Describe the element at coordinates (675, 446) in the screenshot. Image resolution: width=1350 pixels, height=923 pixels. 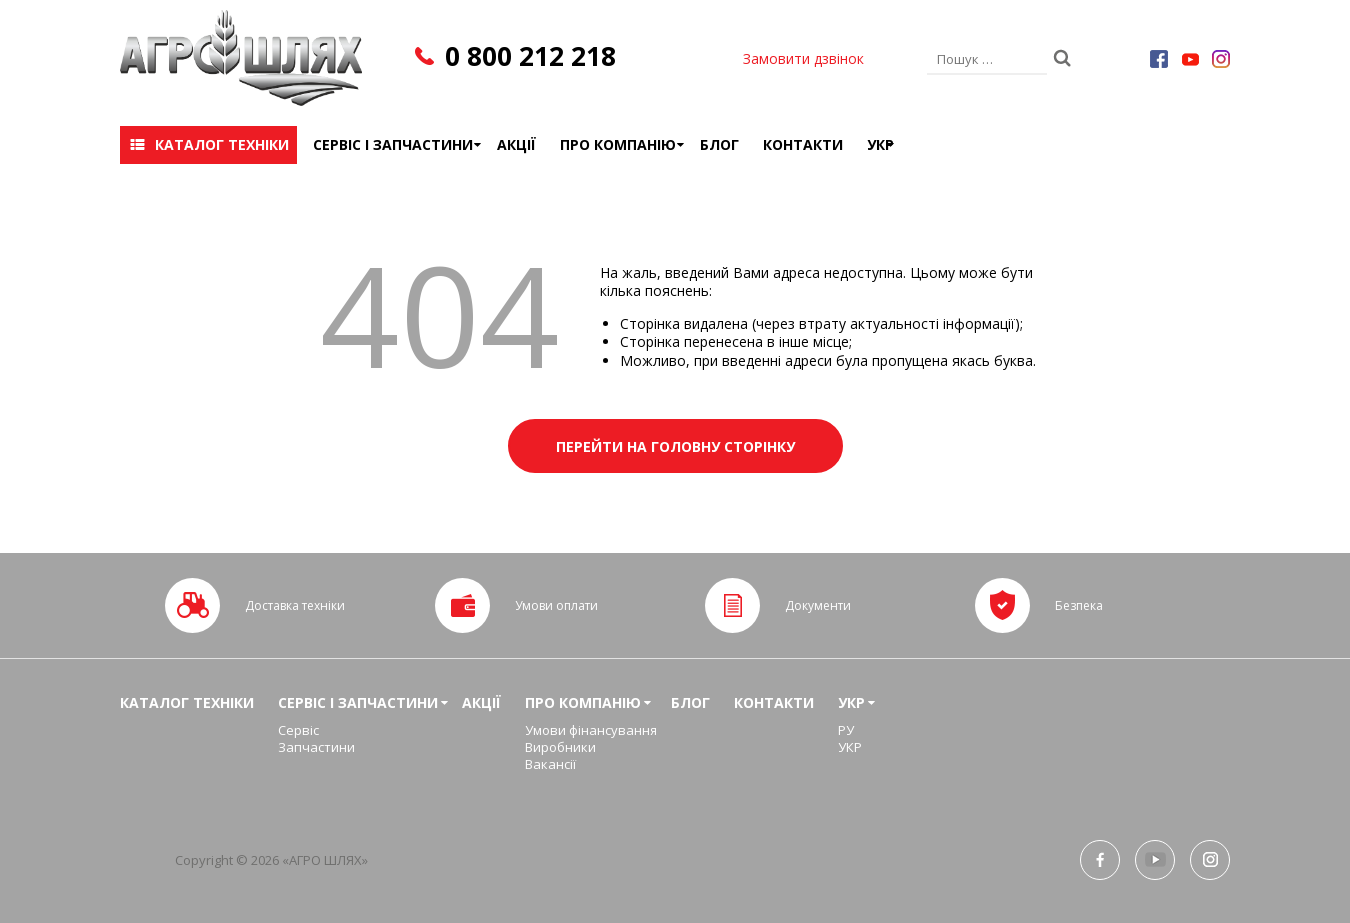
I see `Перейти на головну сторінку` at that location.